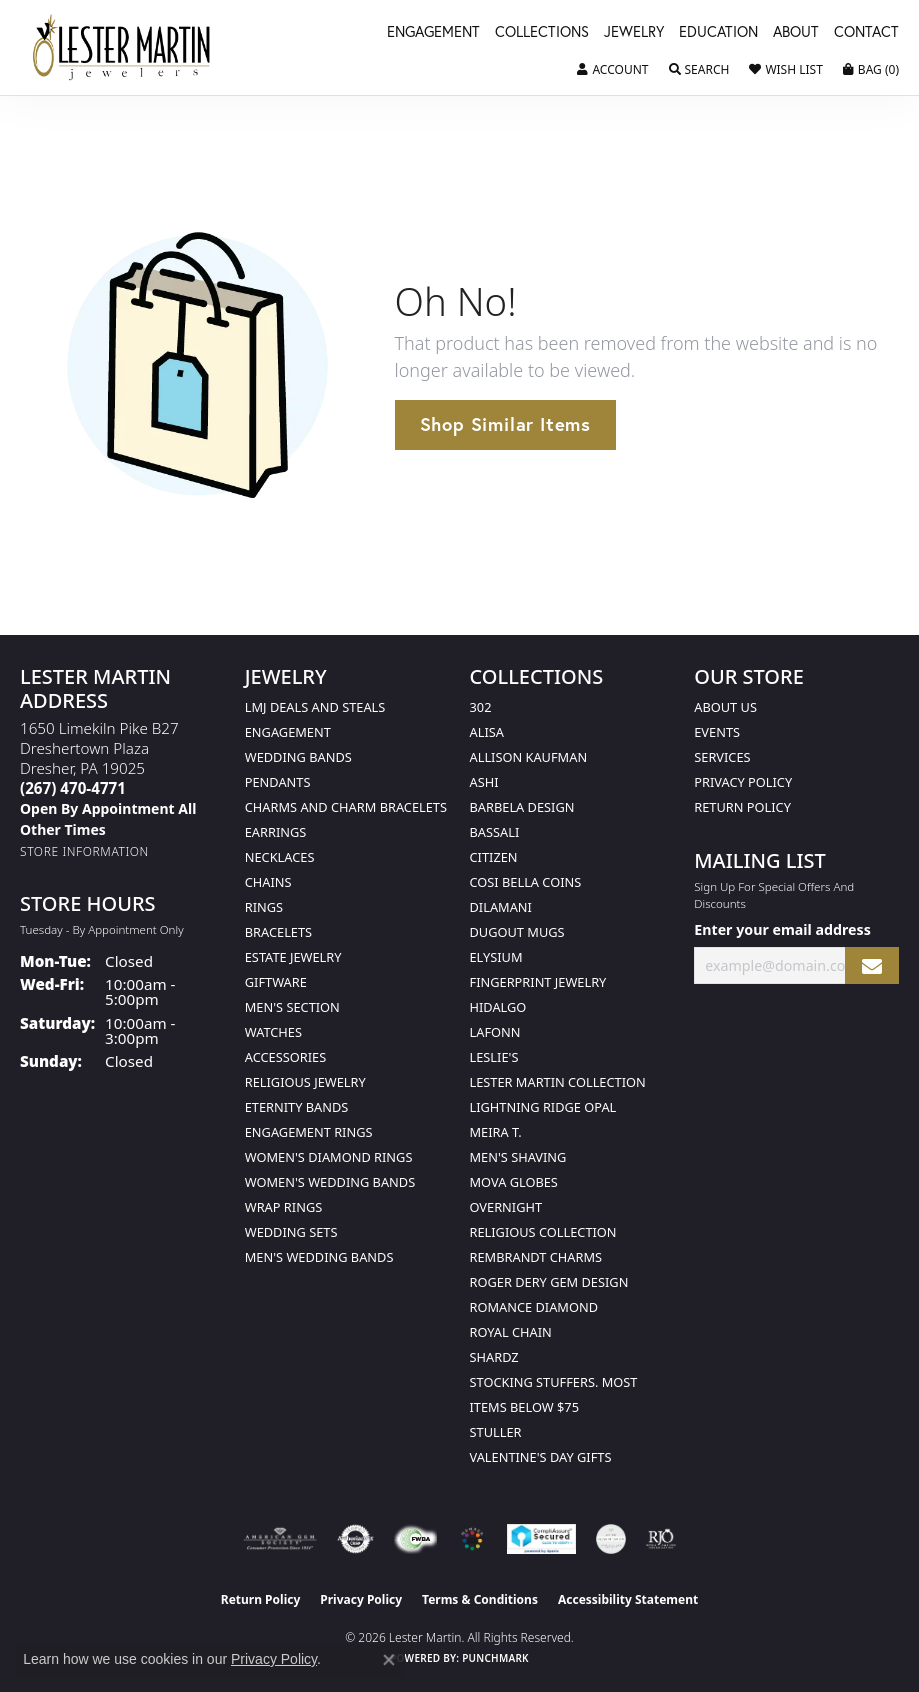  I want to click on Watches [menuitem], so click(273, 1032).